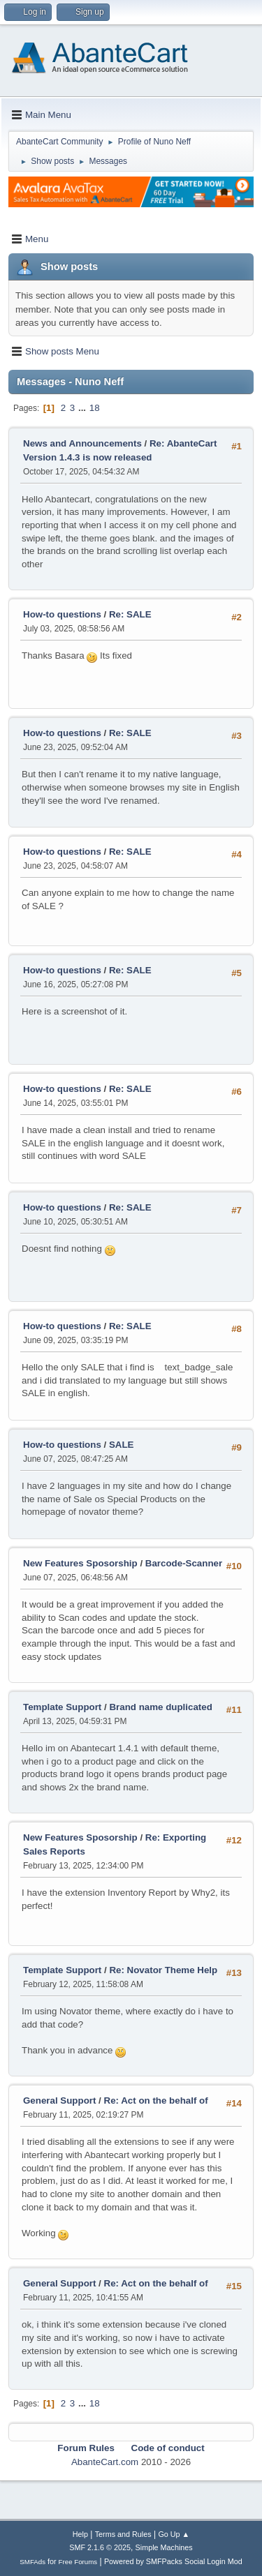 This screenshot has width=262, height=2576. What do you see at coordinates (62, 614) in the screenshot?
I see `How-to questions` at bounding box center [62, 614].